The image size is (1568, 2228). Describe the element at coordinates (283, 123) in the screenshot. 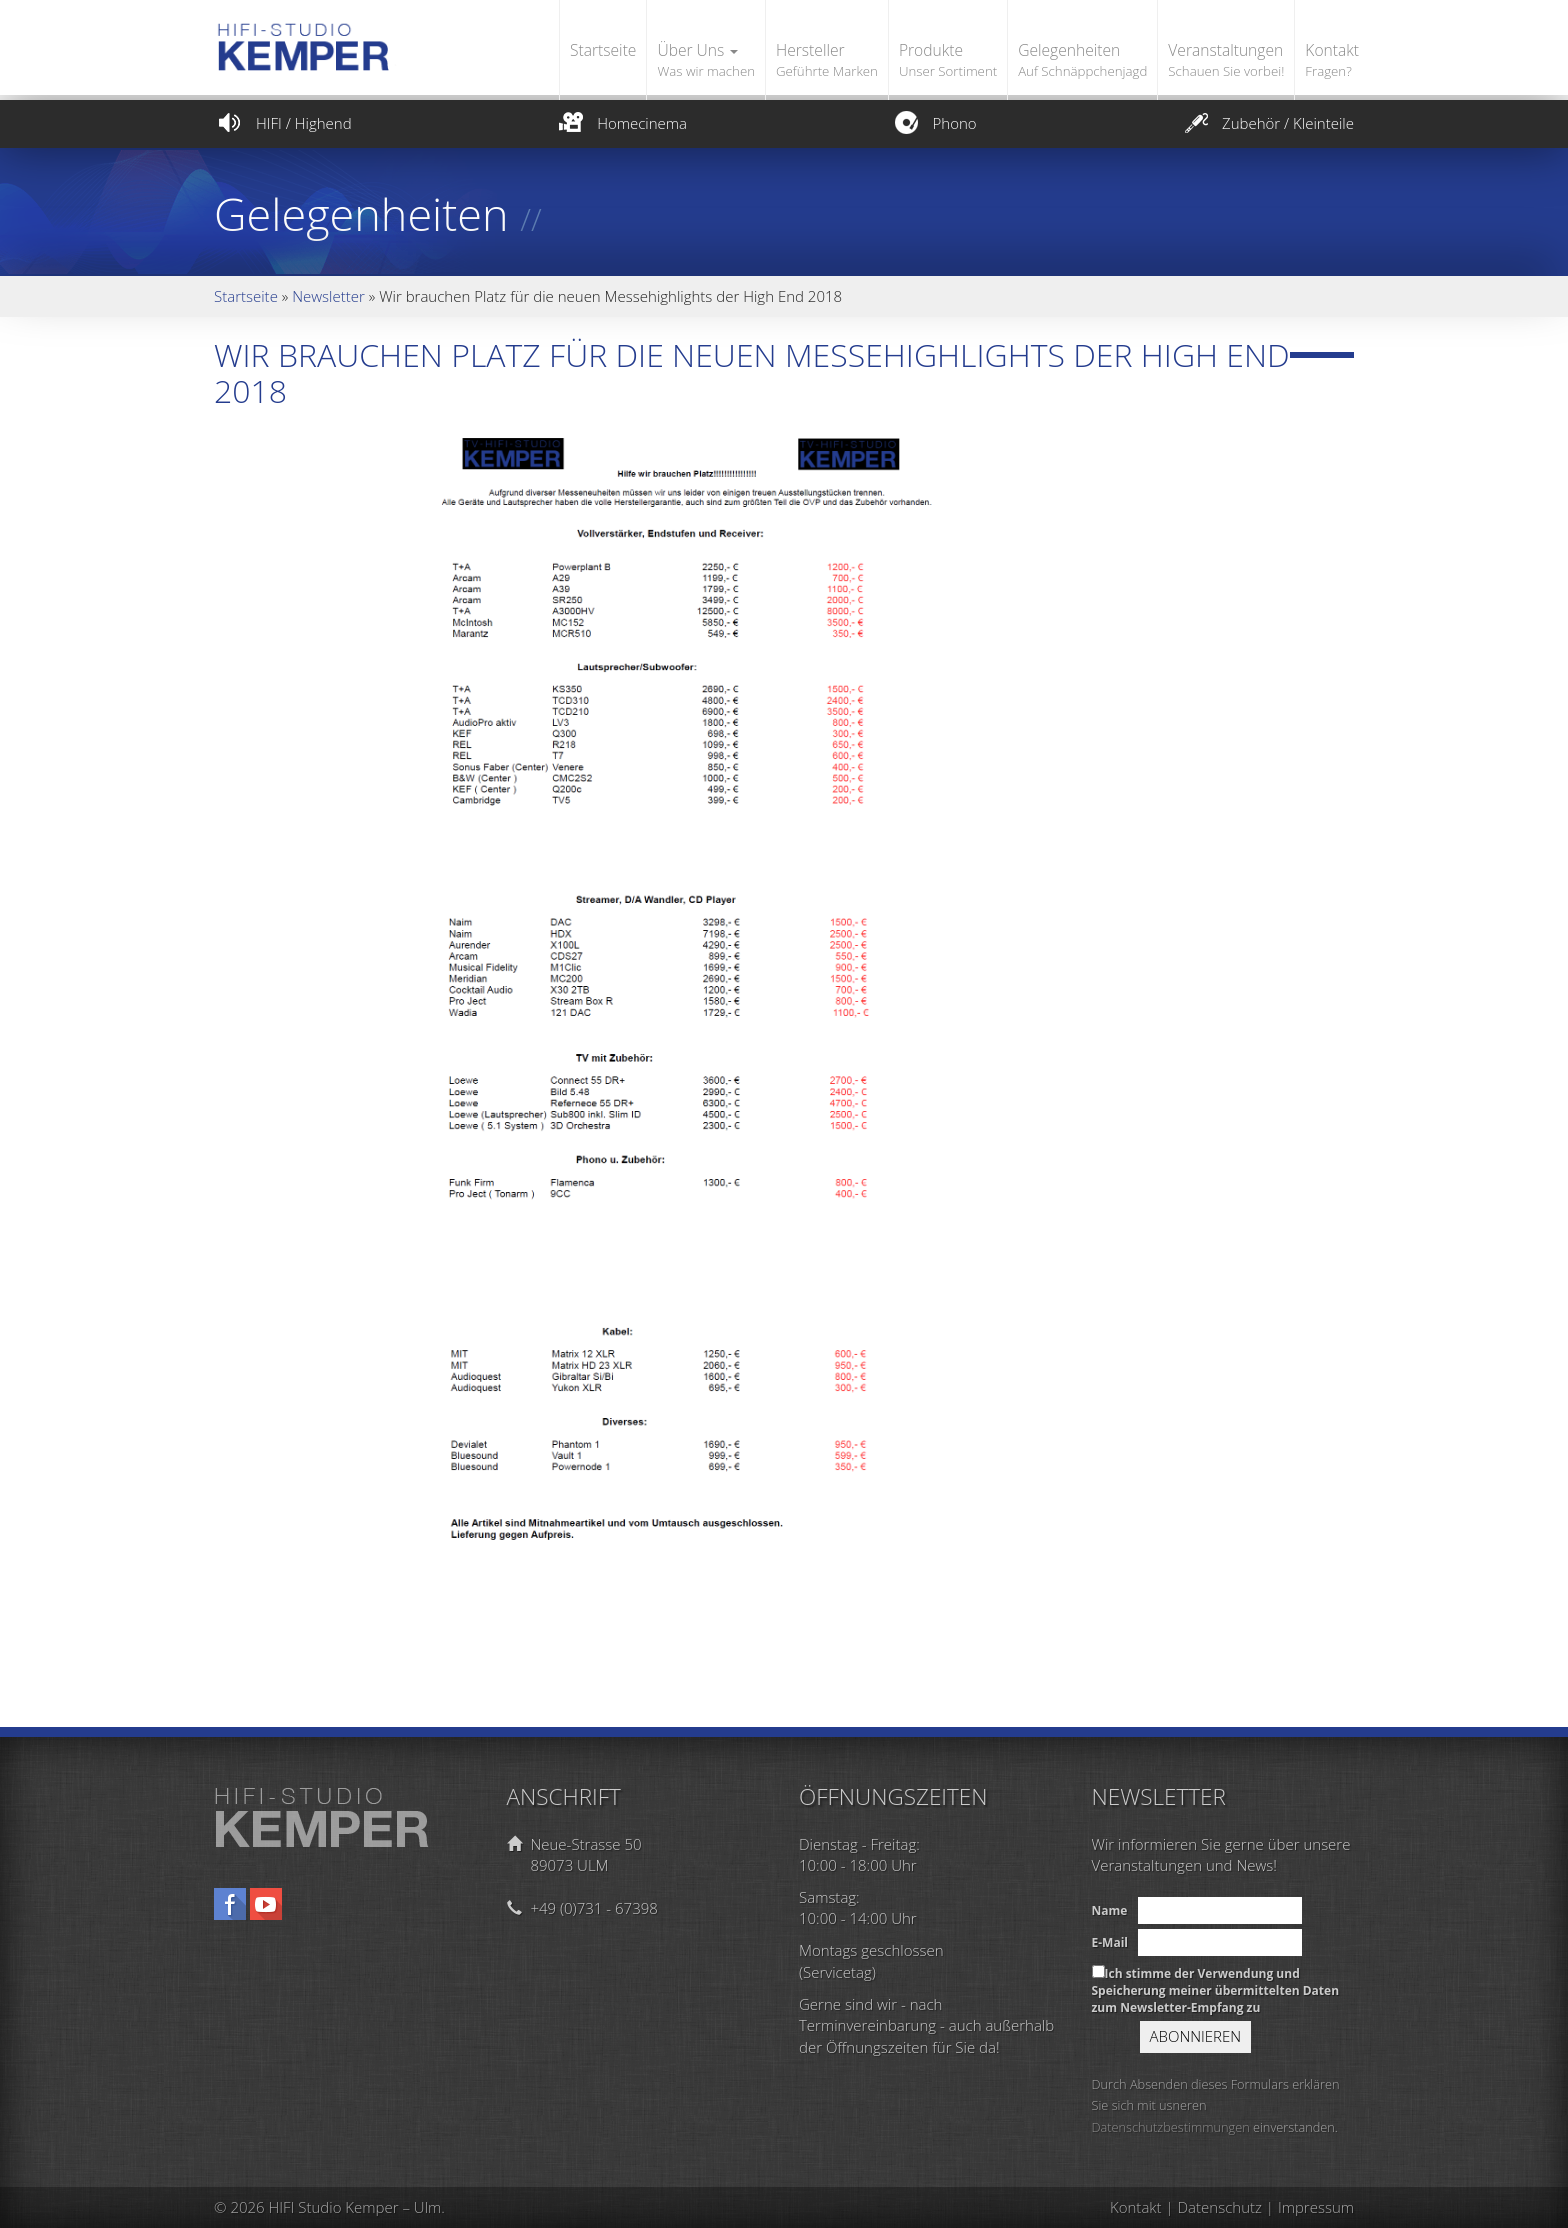

I see `HIFI / Highend` at that location.